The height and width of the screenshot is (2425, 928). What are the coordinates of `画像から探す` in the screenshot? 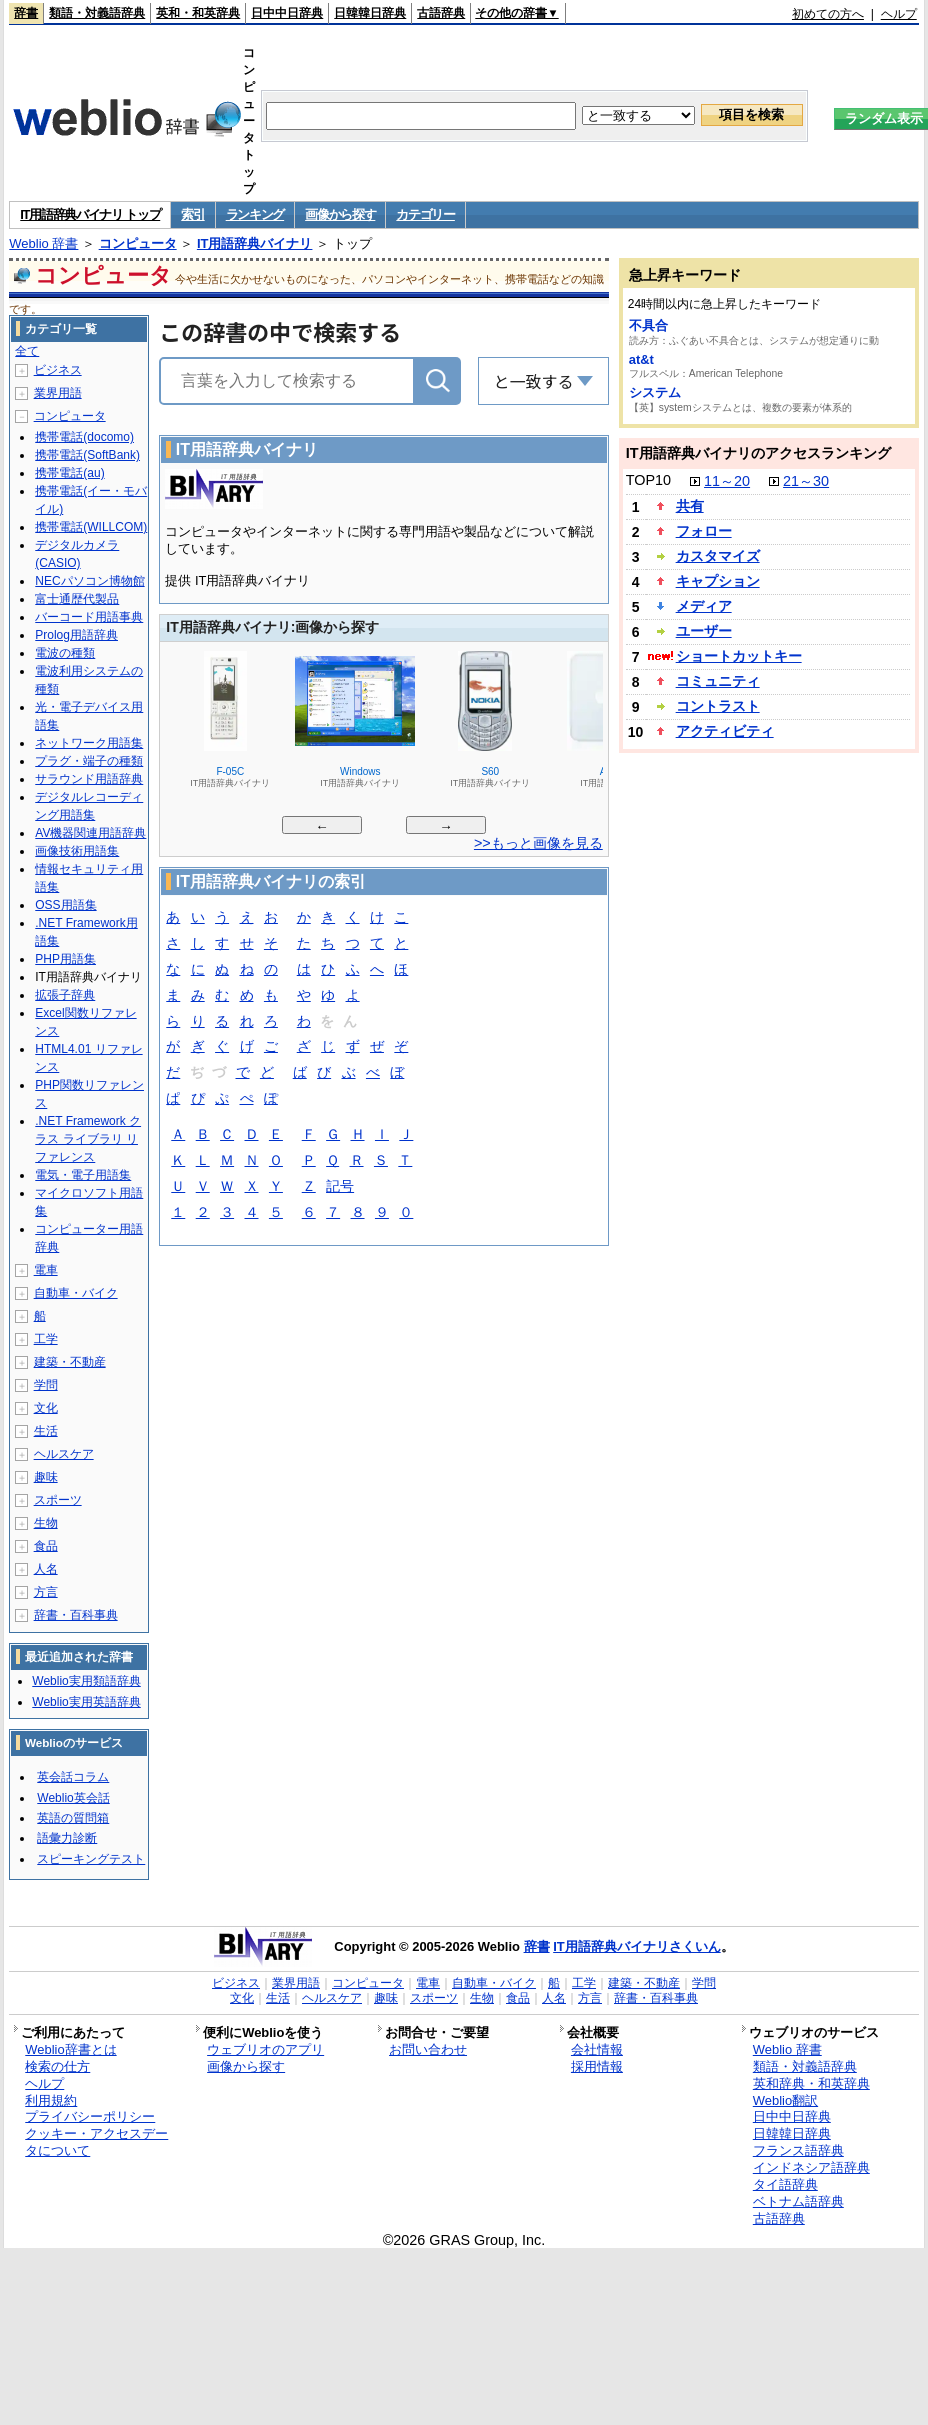 It's located at (340, 214).